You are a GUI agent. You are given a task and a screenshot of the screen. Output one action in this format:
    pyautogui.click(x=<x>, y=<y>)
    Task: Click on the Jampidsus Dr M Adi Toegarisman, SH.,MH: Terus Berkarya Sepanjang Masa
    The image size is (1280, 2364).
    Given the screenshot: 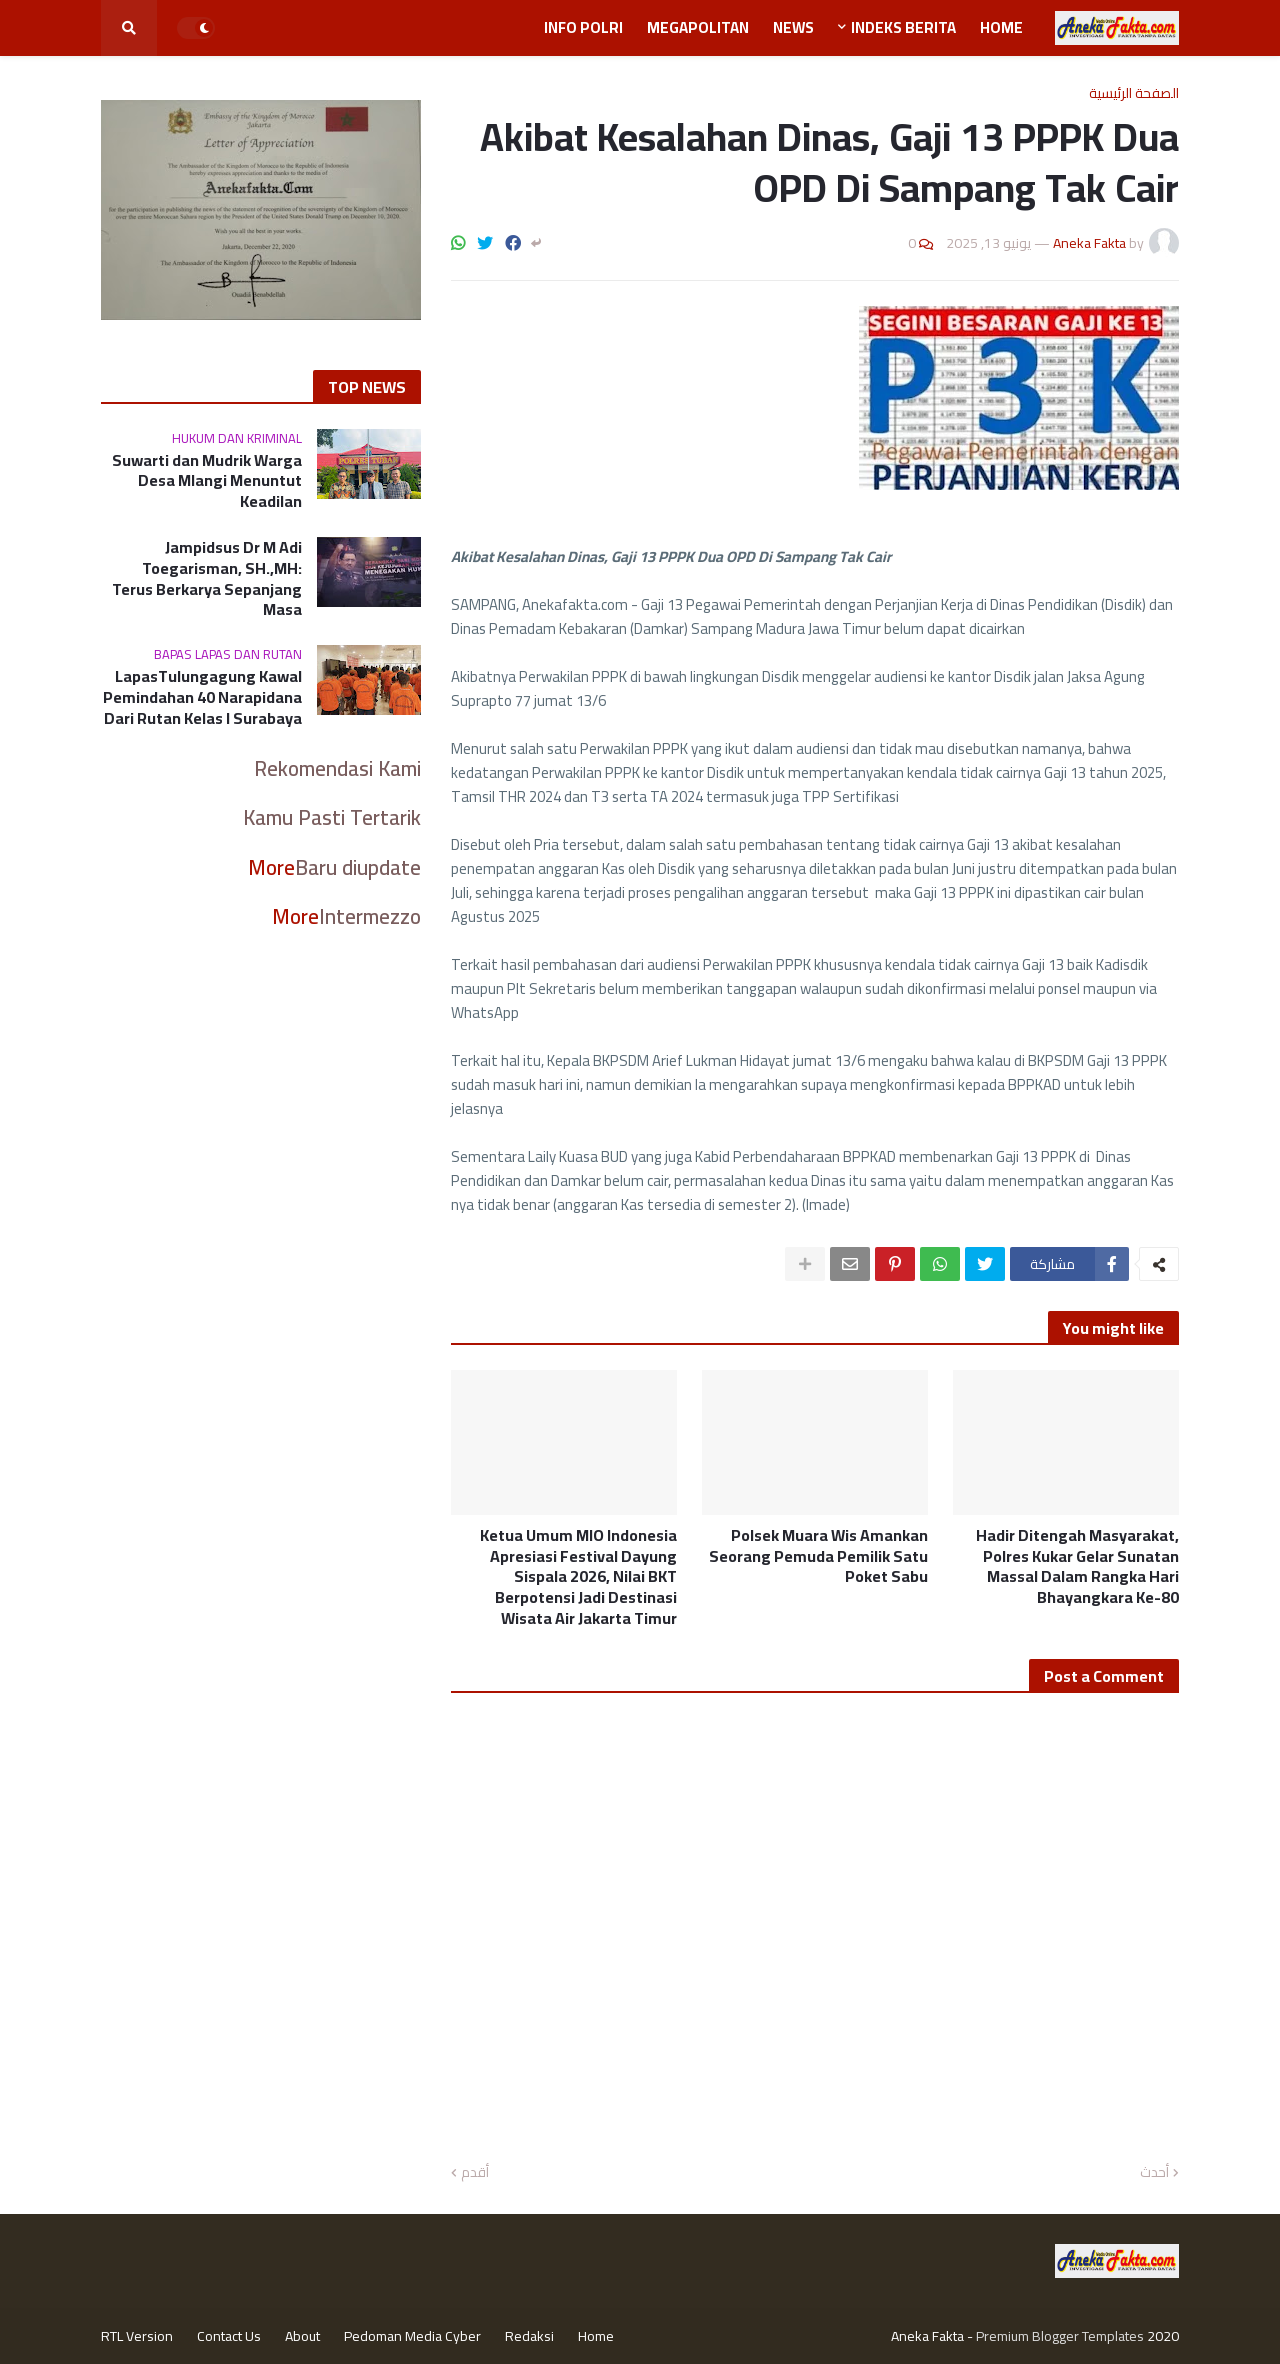 What is the action you would take?
    pyautogui.click(x=207, y=578)
    